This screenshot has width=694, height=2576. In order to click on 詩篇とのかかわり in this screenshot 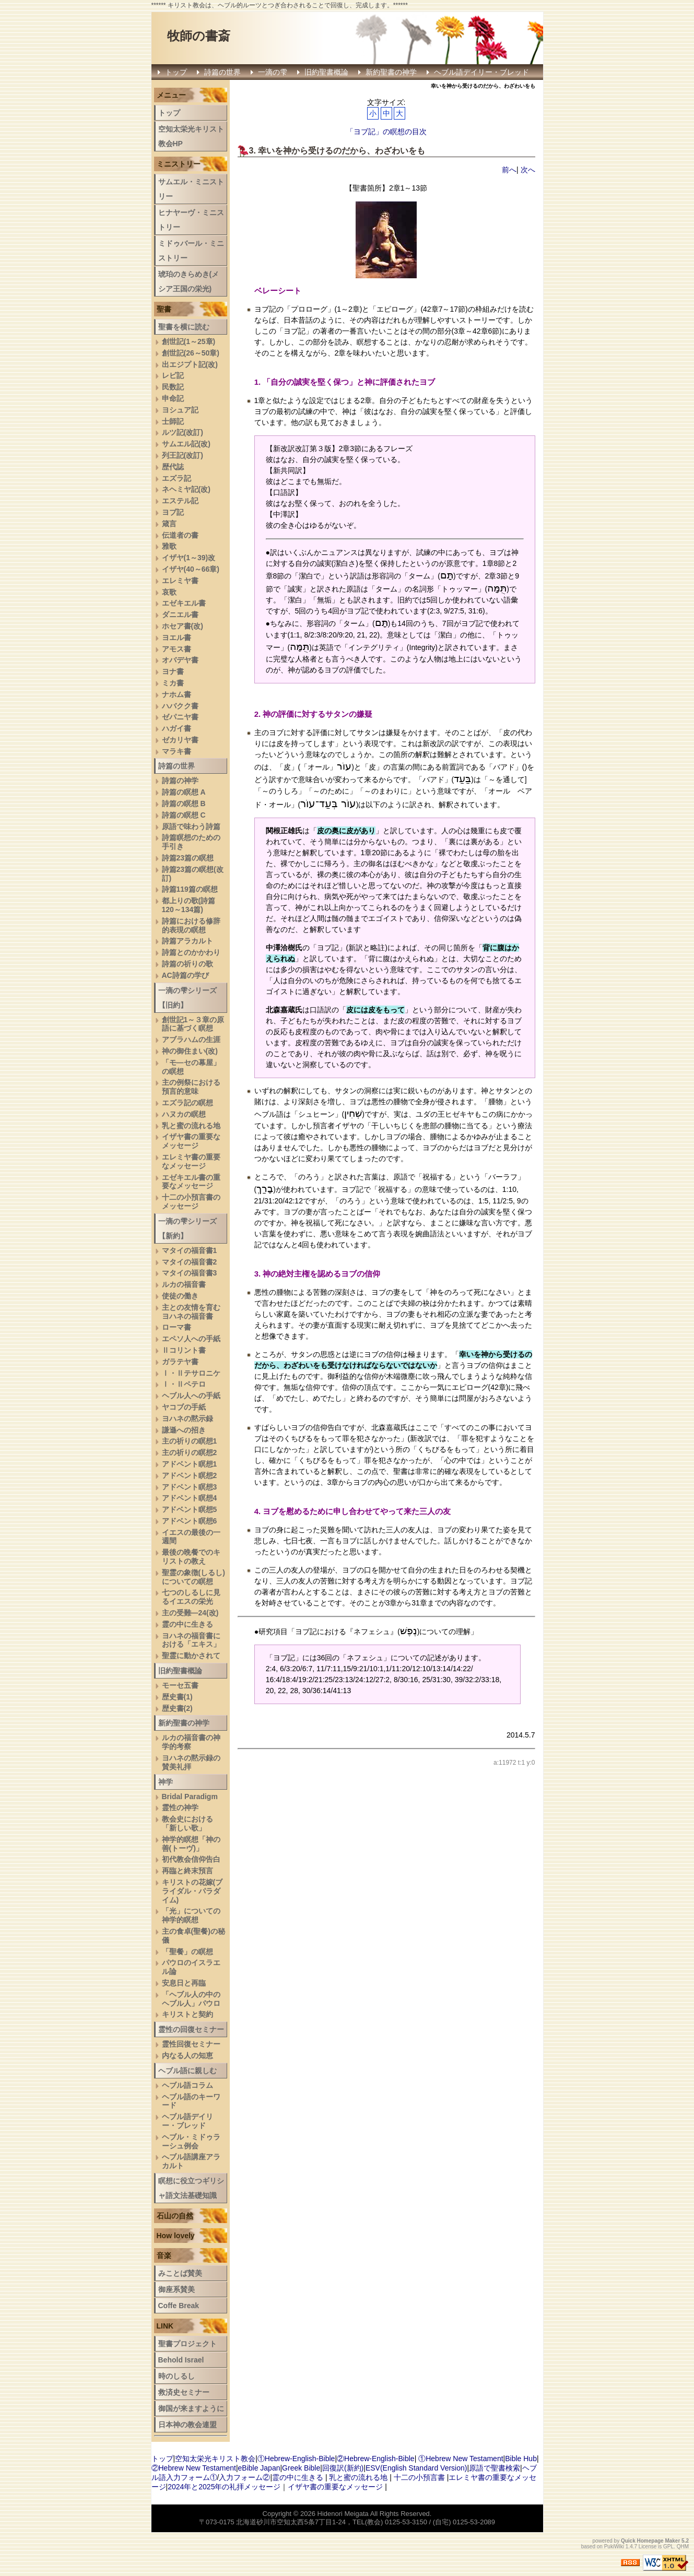, I will do `click(191, 952)`.